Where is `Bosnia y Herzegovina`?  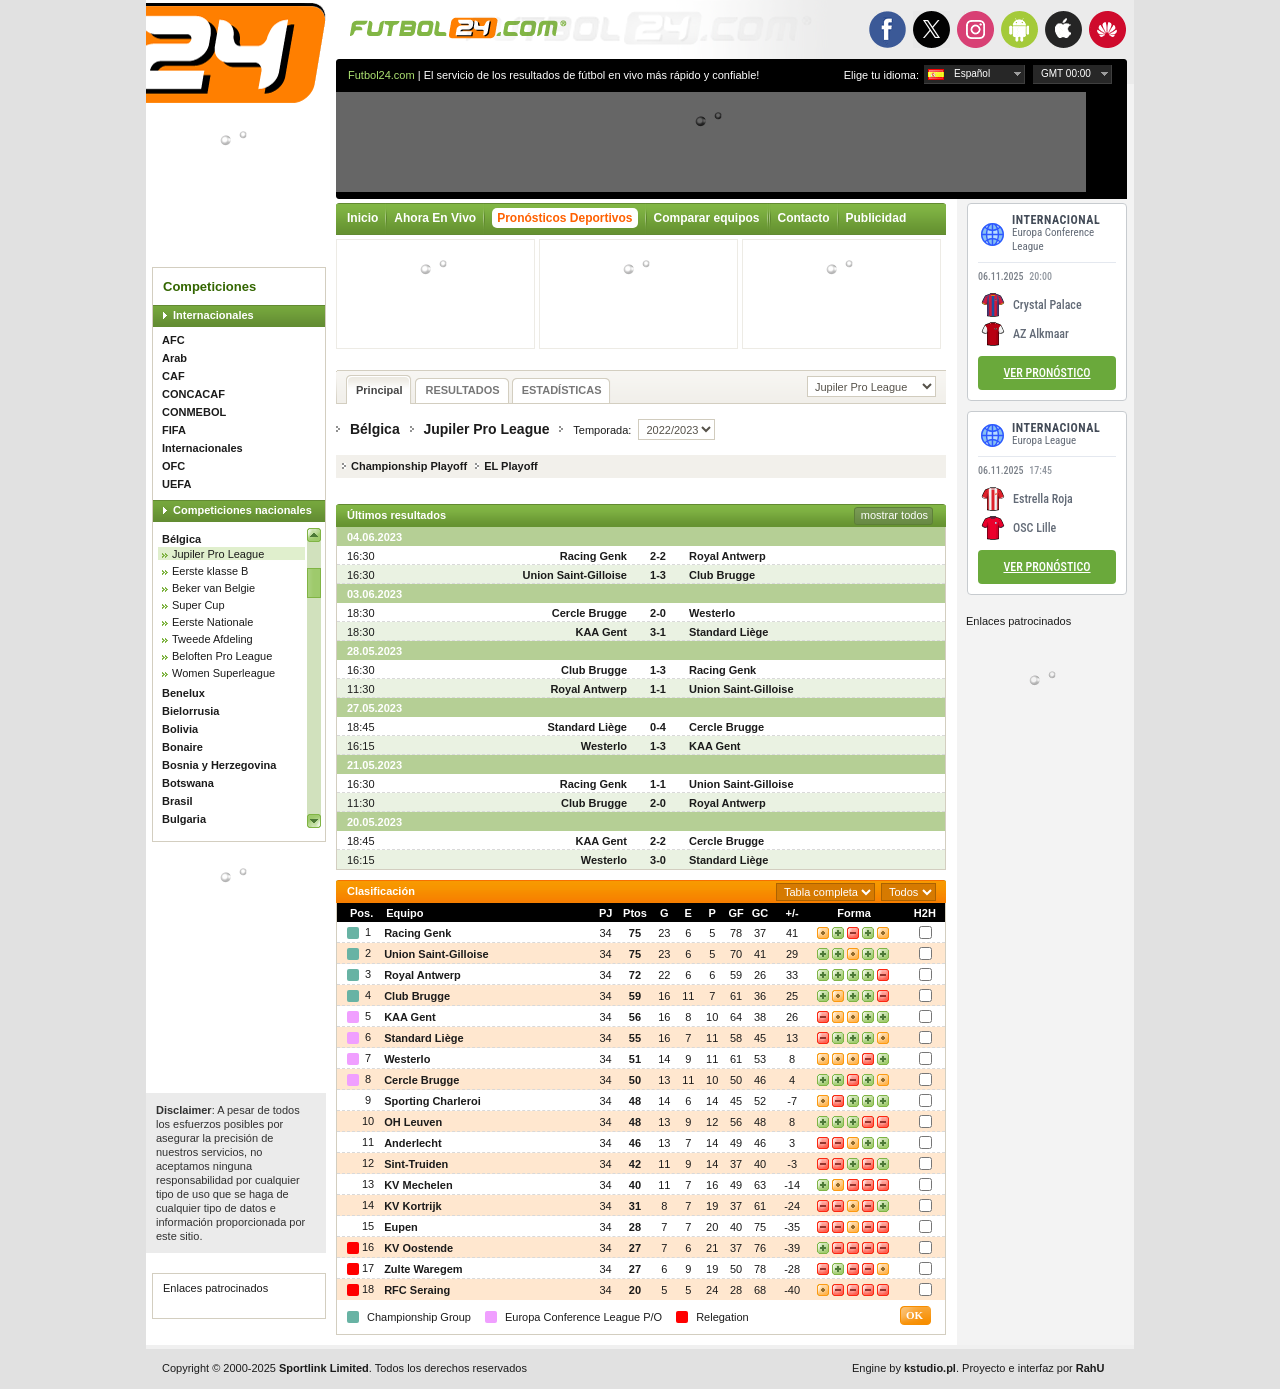
Bosnia y Herzegovina is located at coordinates (219, 765).